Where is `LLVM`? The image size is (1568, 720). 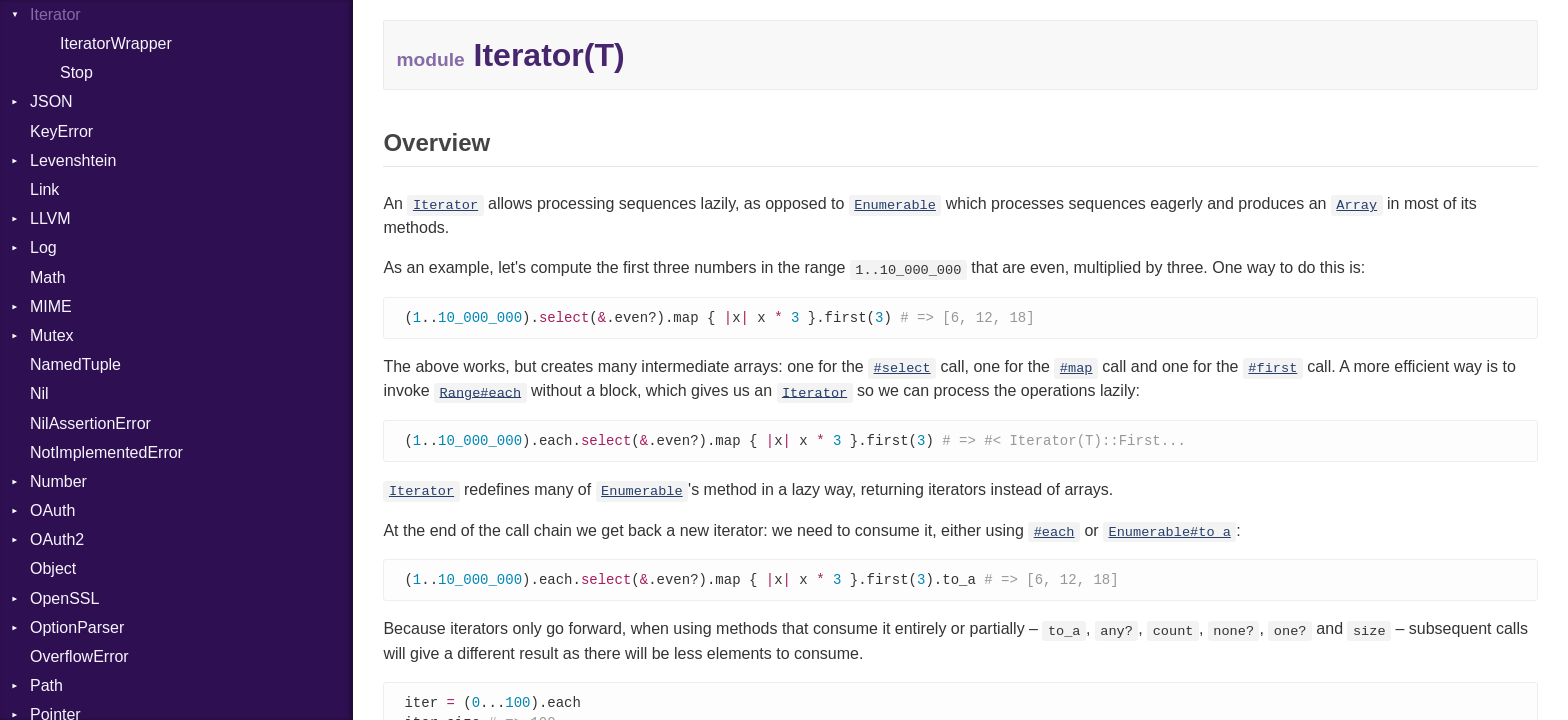 LLVM is located at coordinates (50, 218).